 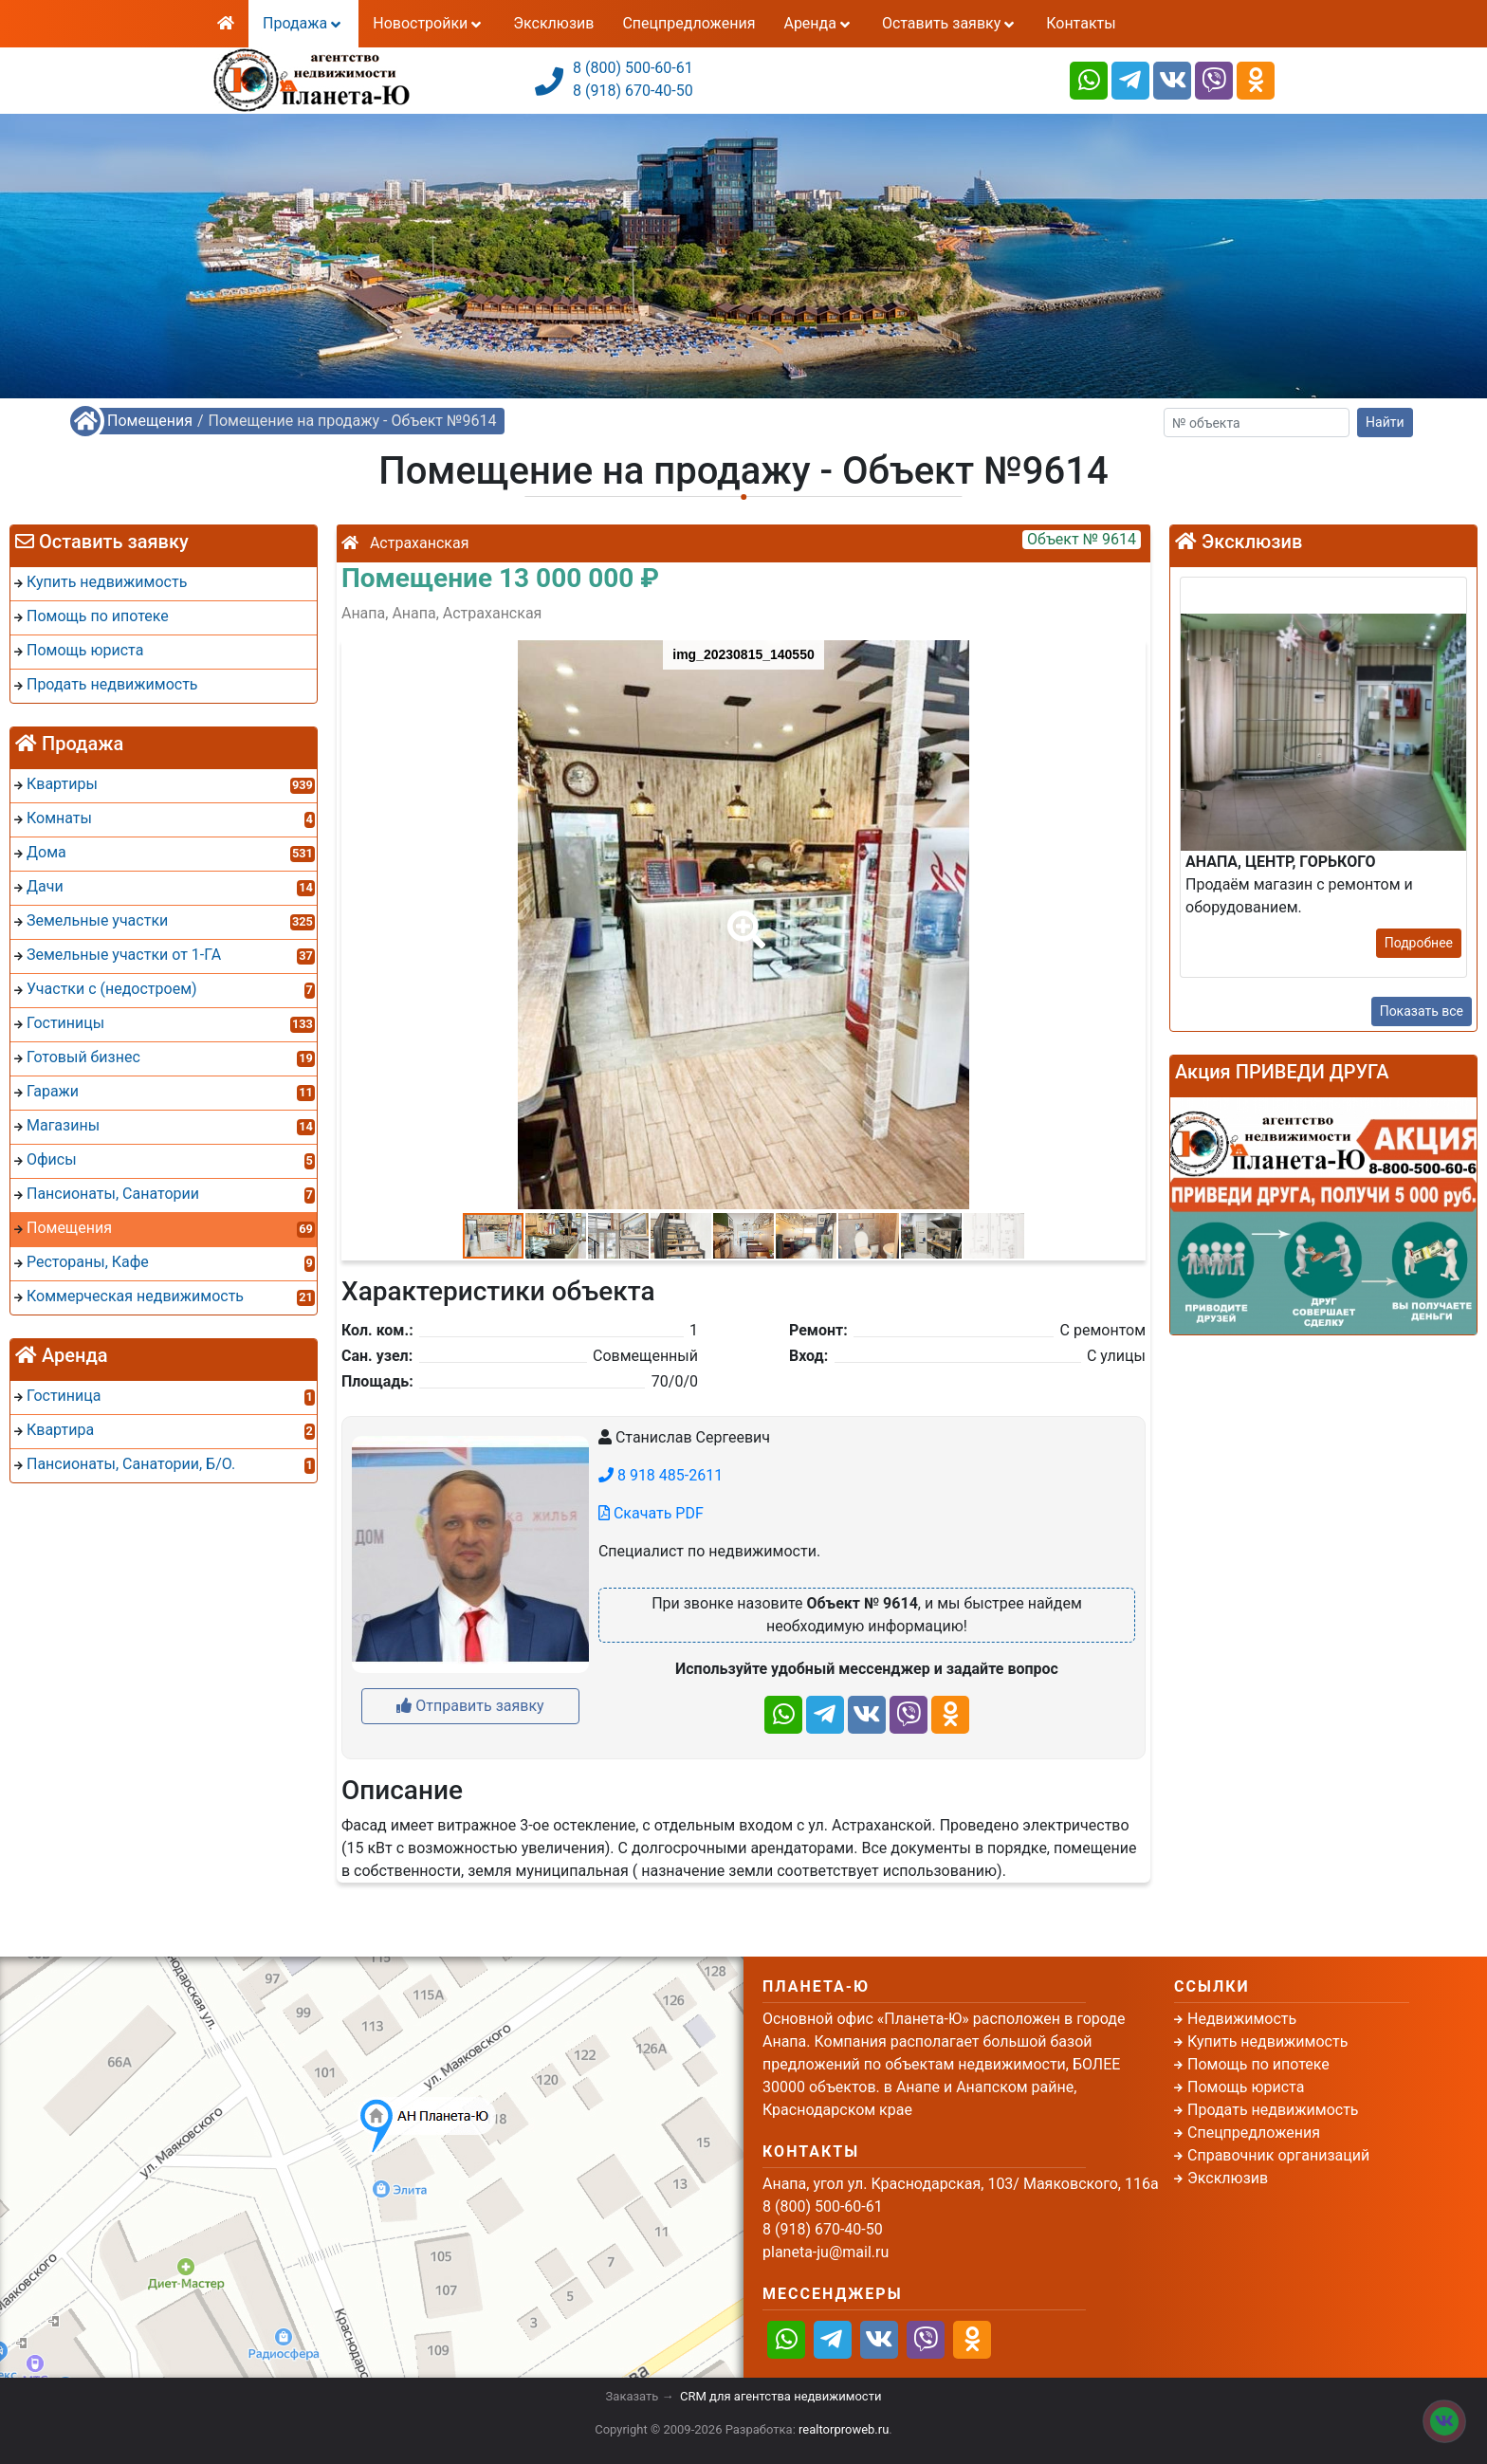 What do you see at coordinates (469, 1706) in the screenshot?
I see `Отправить заявку` at bounding box center [469, 1706].